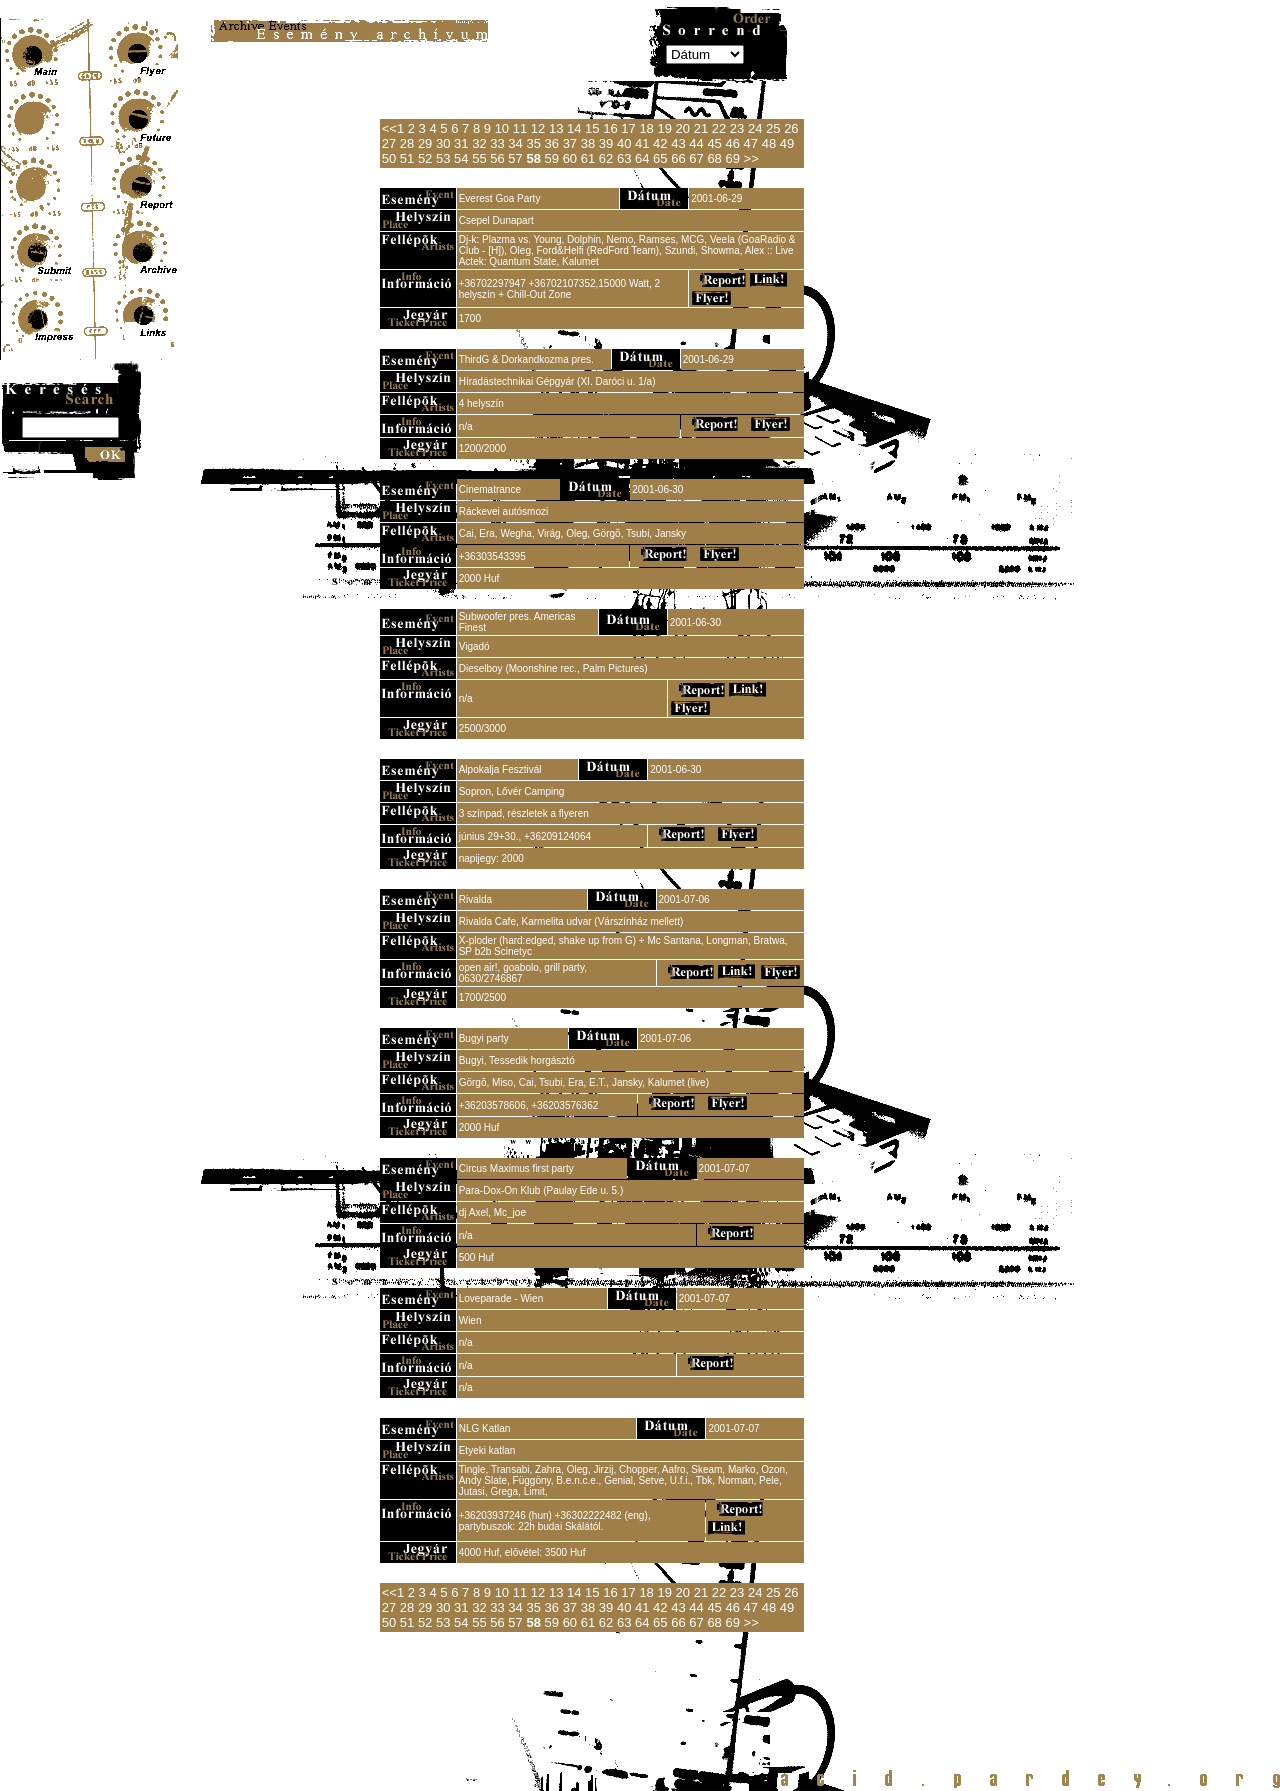 Image resolution: width=1280 pixels, height=1791 pixels. I want to click on 16, so click(610, 128).